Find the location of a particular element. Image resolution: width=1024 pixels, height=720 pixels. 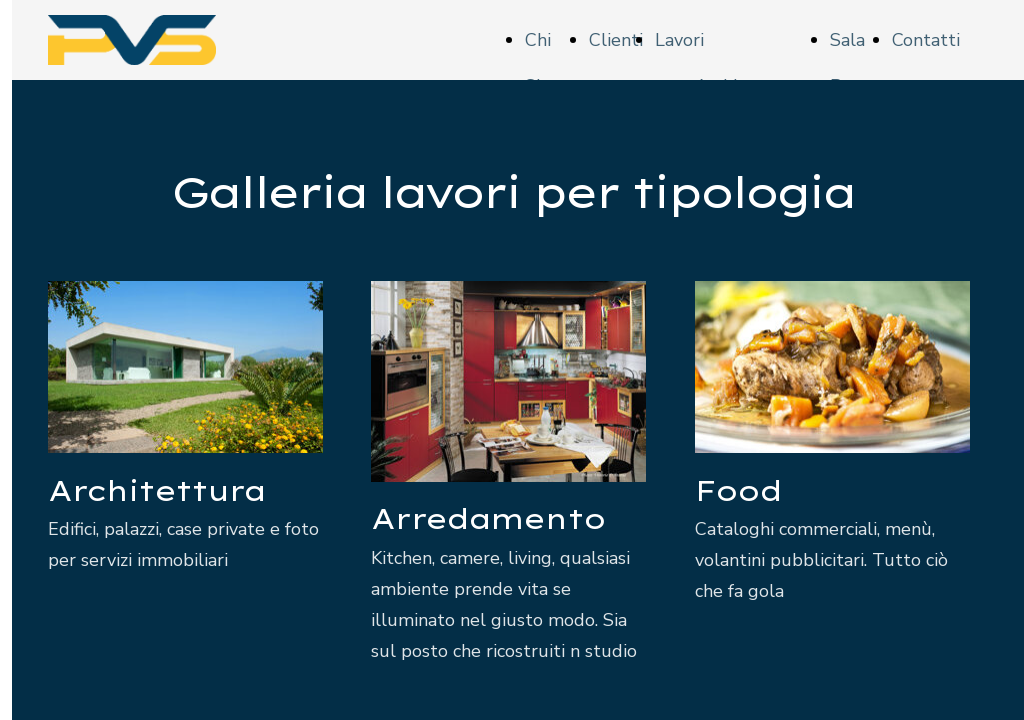

Clienti is located at coordinates (616, 40).